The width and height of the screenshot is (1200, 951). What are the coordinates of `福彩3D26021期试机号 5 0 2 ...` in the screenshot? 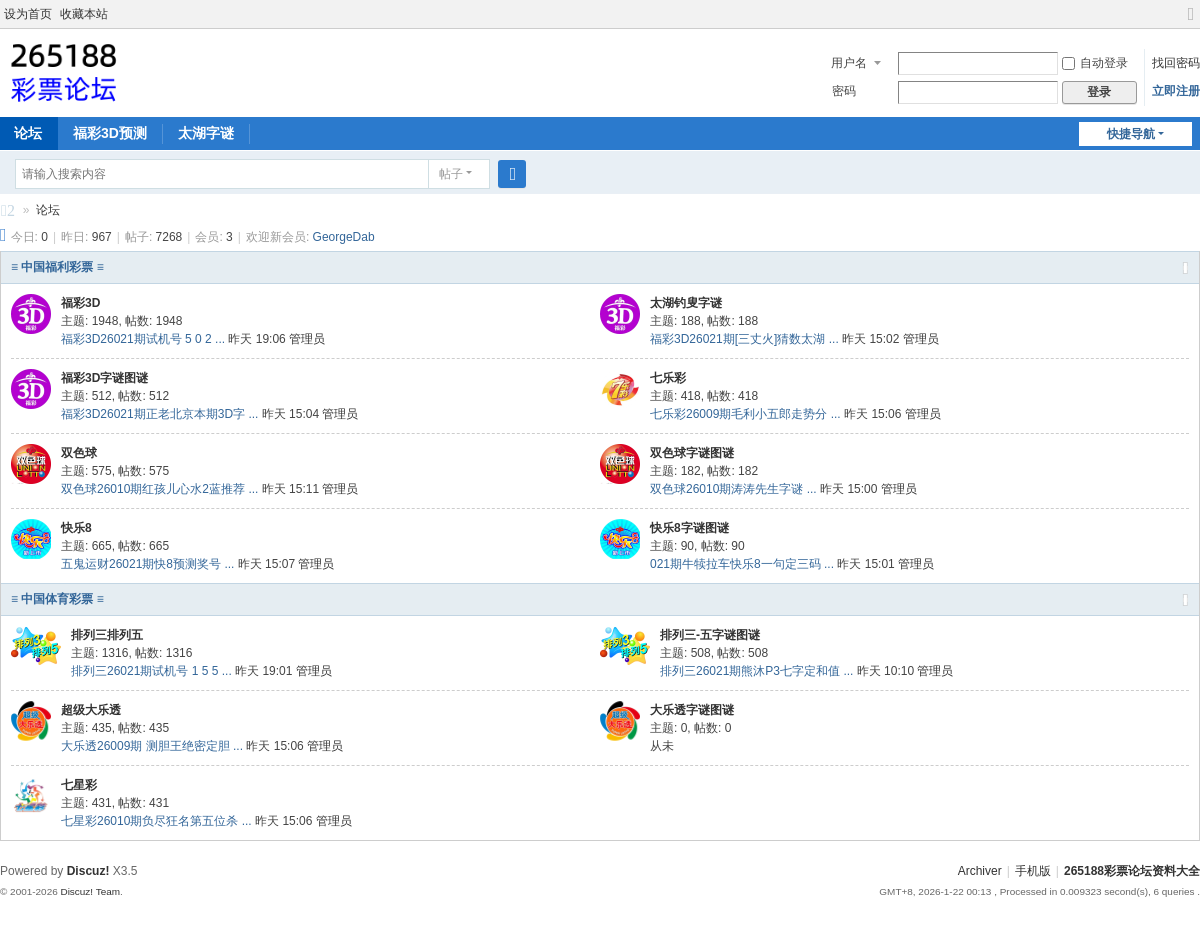 It's located at (143, 339).